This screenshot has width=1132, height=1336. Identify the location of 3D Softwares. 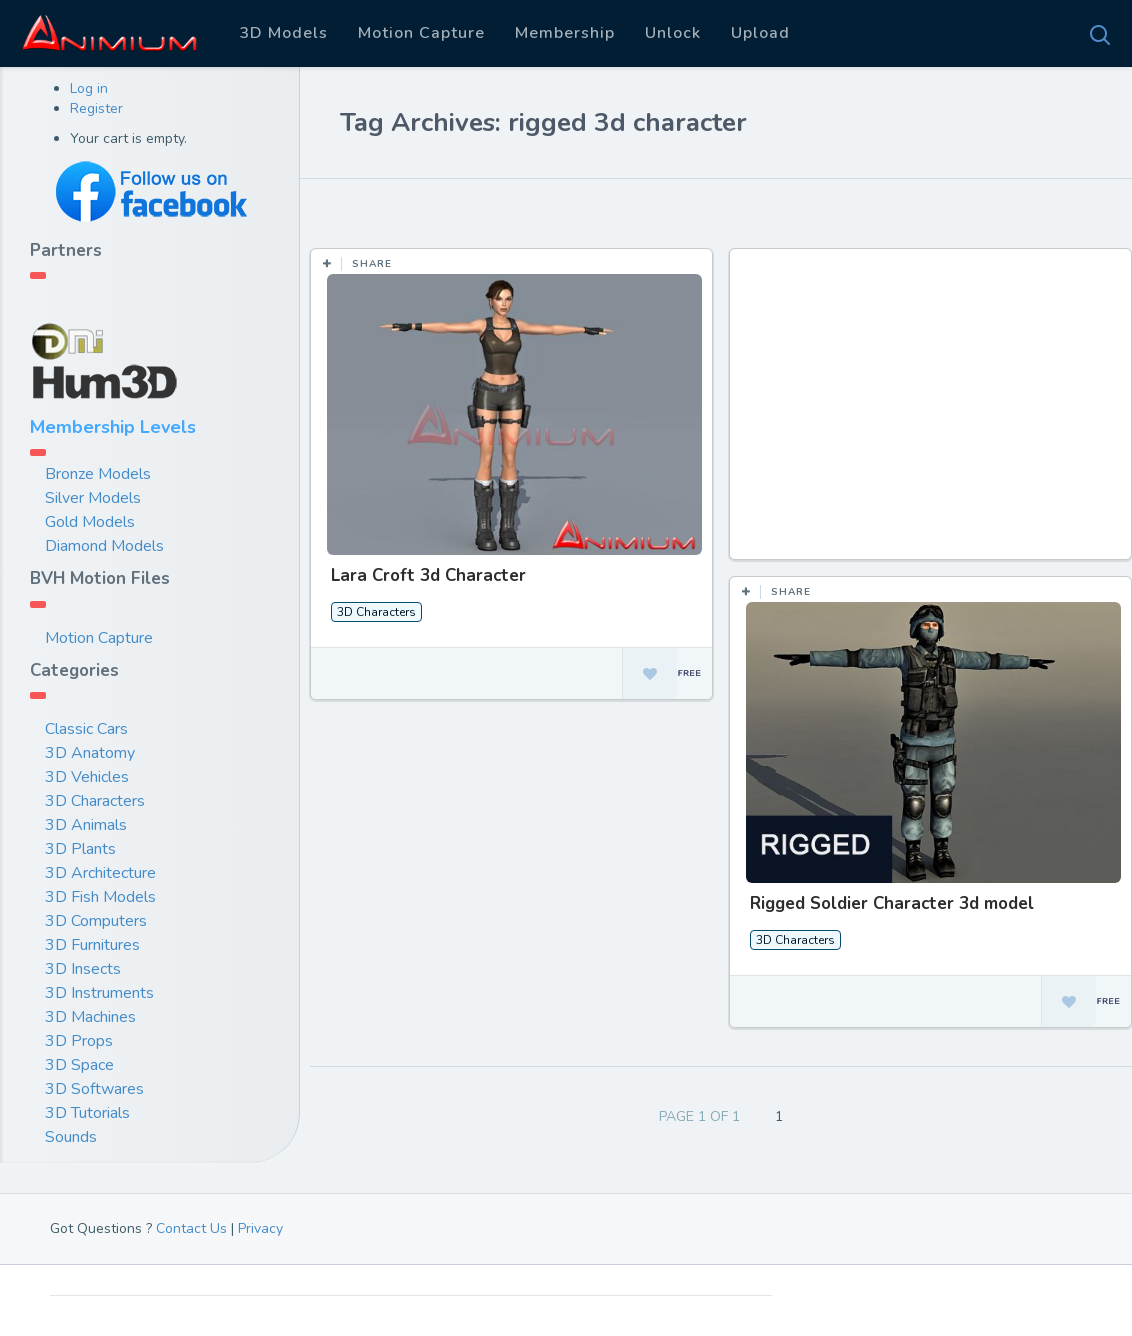
(94, 1089).